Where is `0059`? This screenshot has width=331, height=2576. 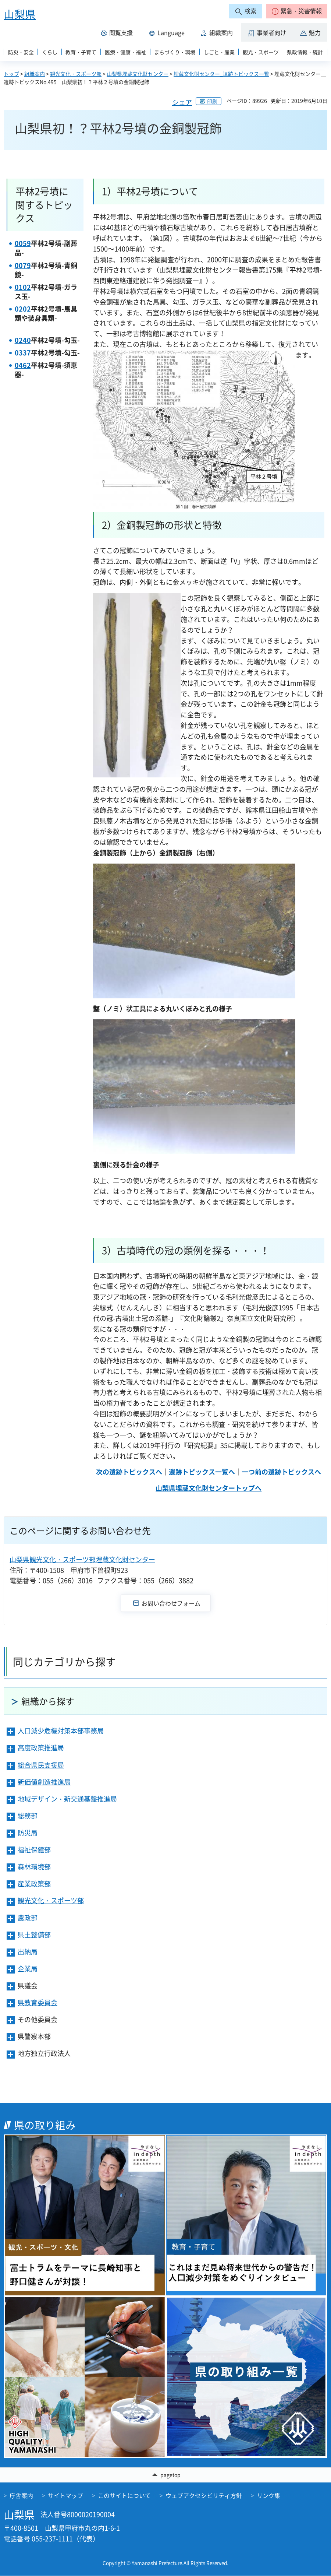 0059 is located at coordinates (23, 243).